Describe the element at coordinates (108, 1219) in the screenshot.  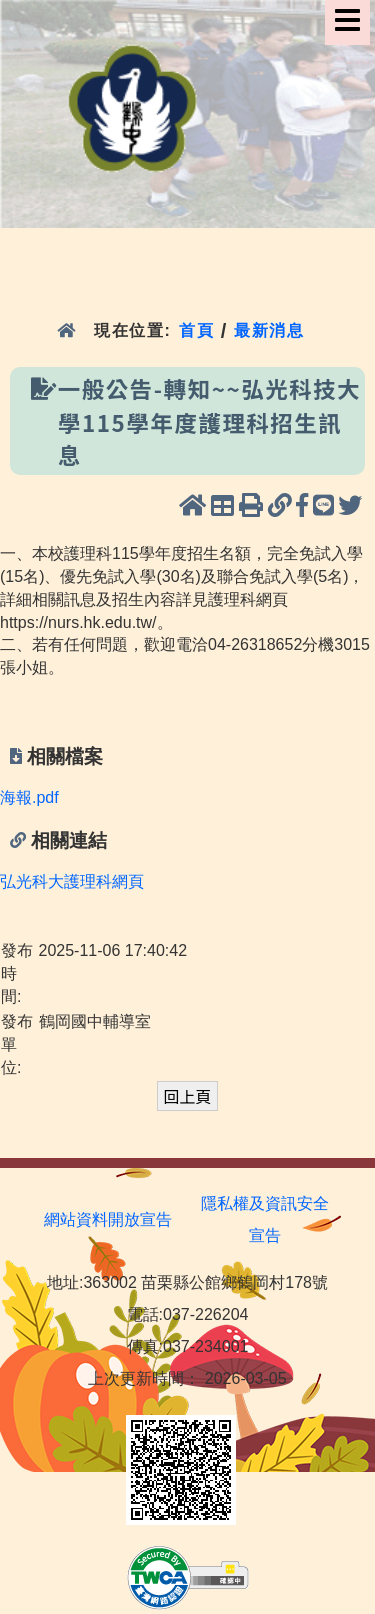
I see `網站資料開放宣告` at that location.